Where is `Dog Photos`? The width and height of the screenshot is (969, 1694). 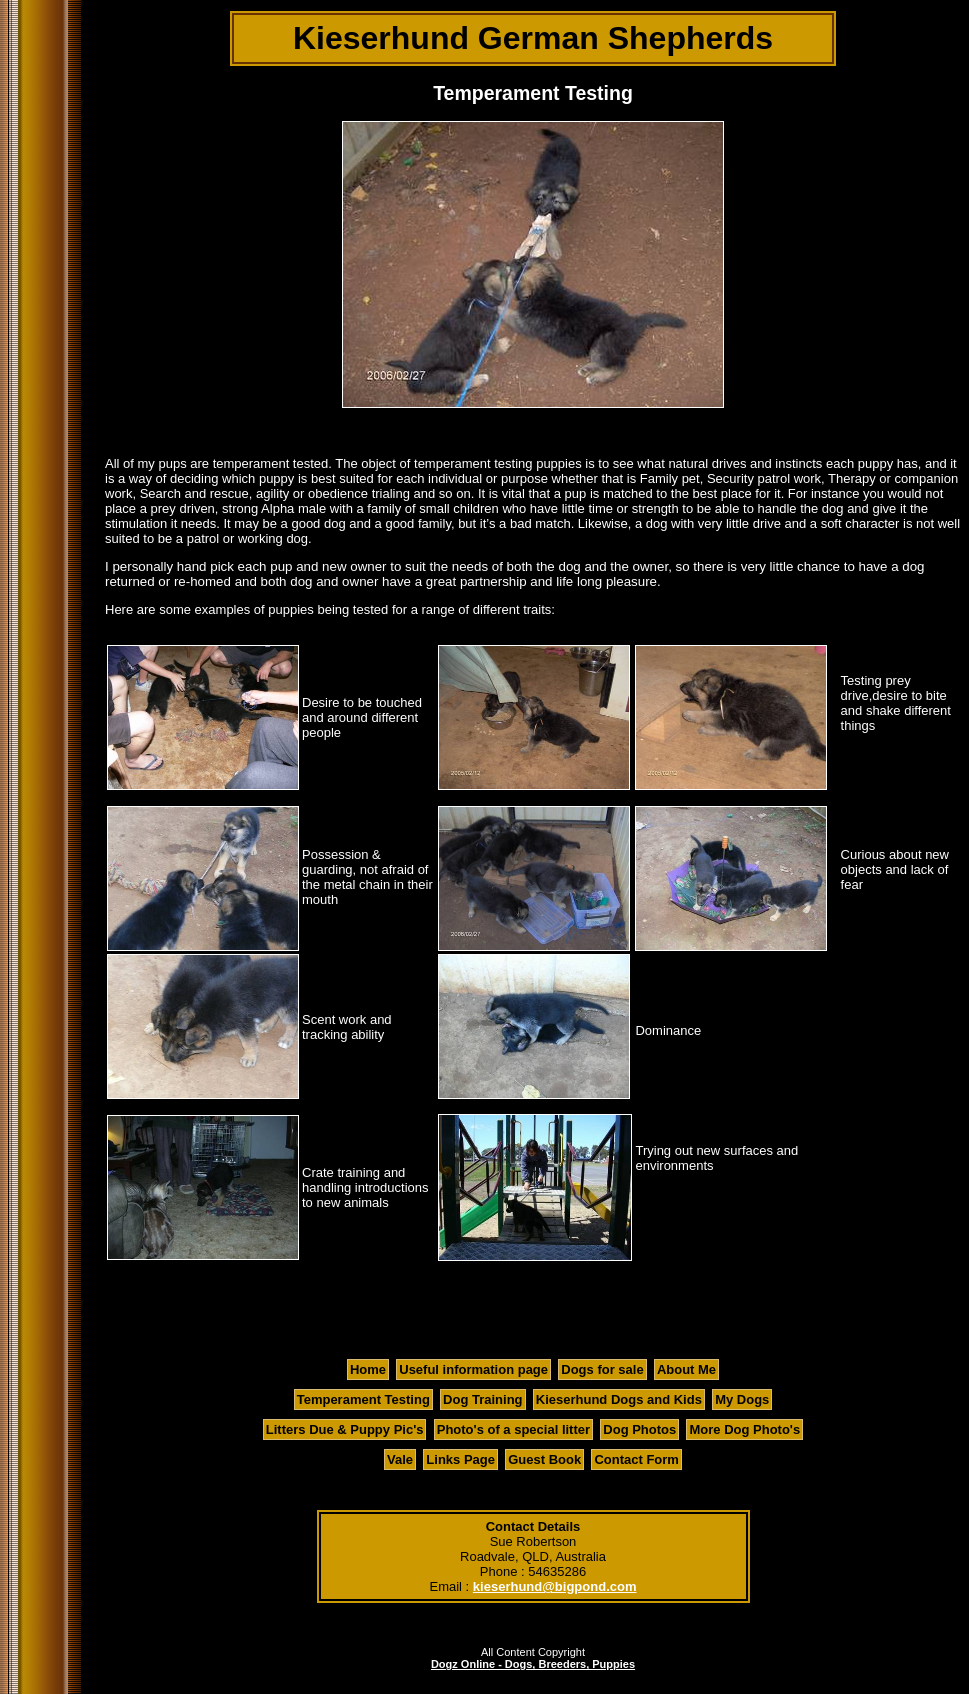 Dog Photos is located at coordinates (639, 1429).